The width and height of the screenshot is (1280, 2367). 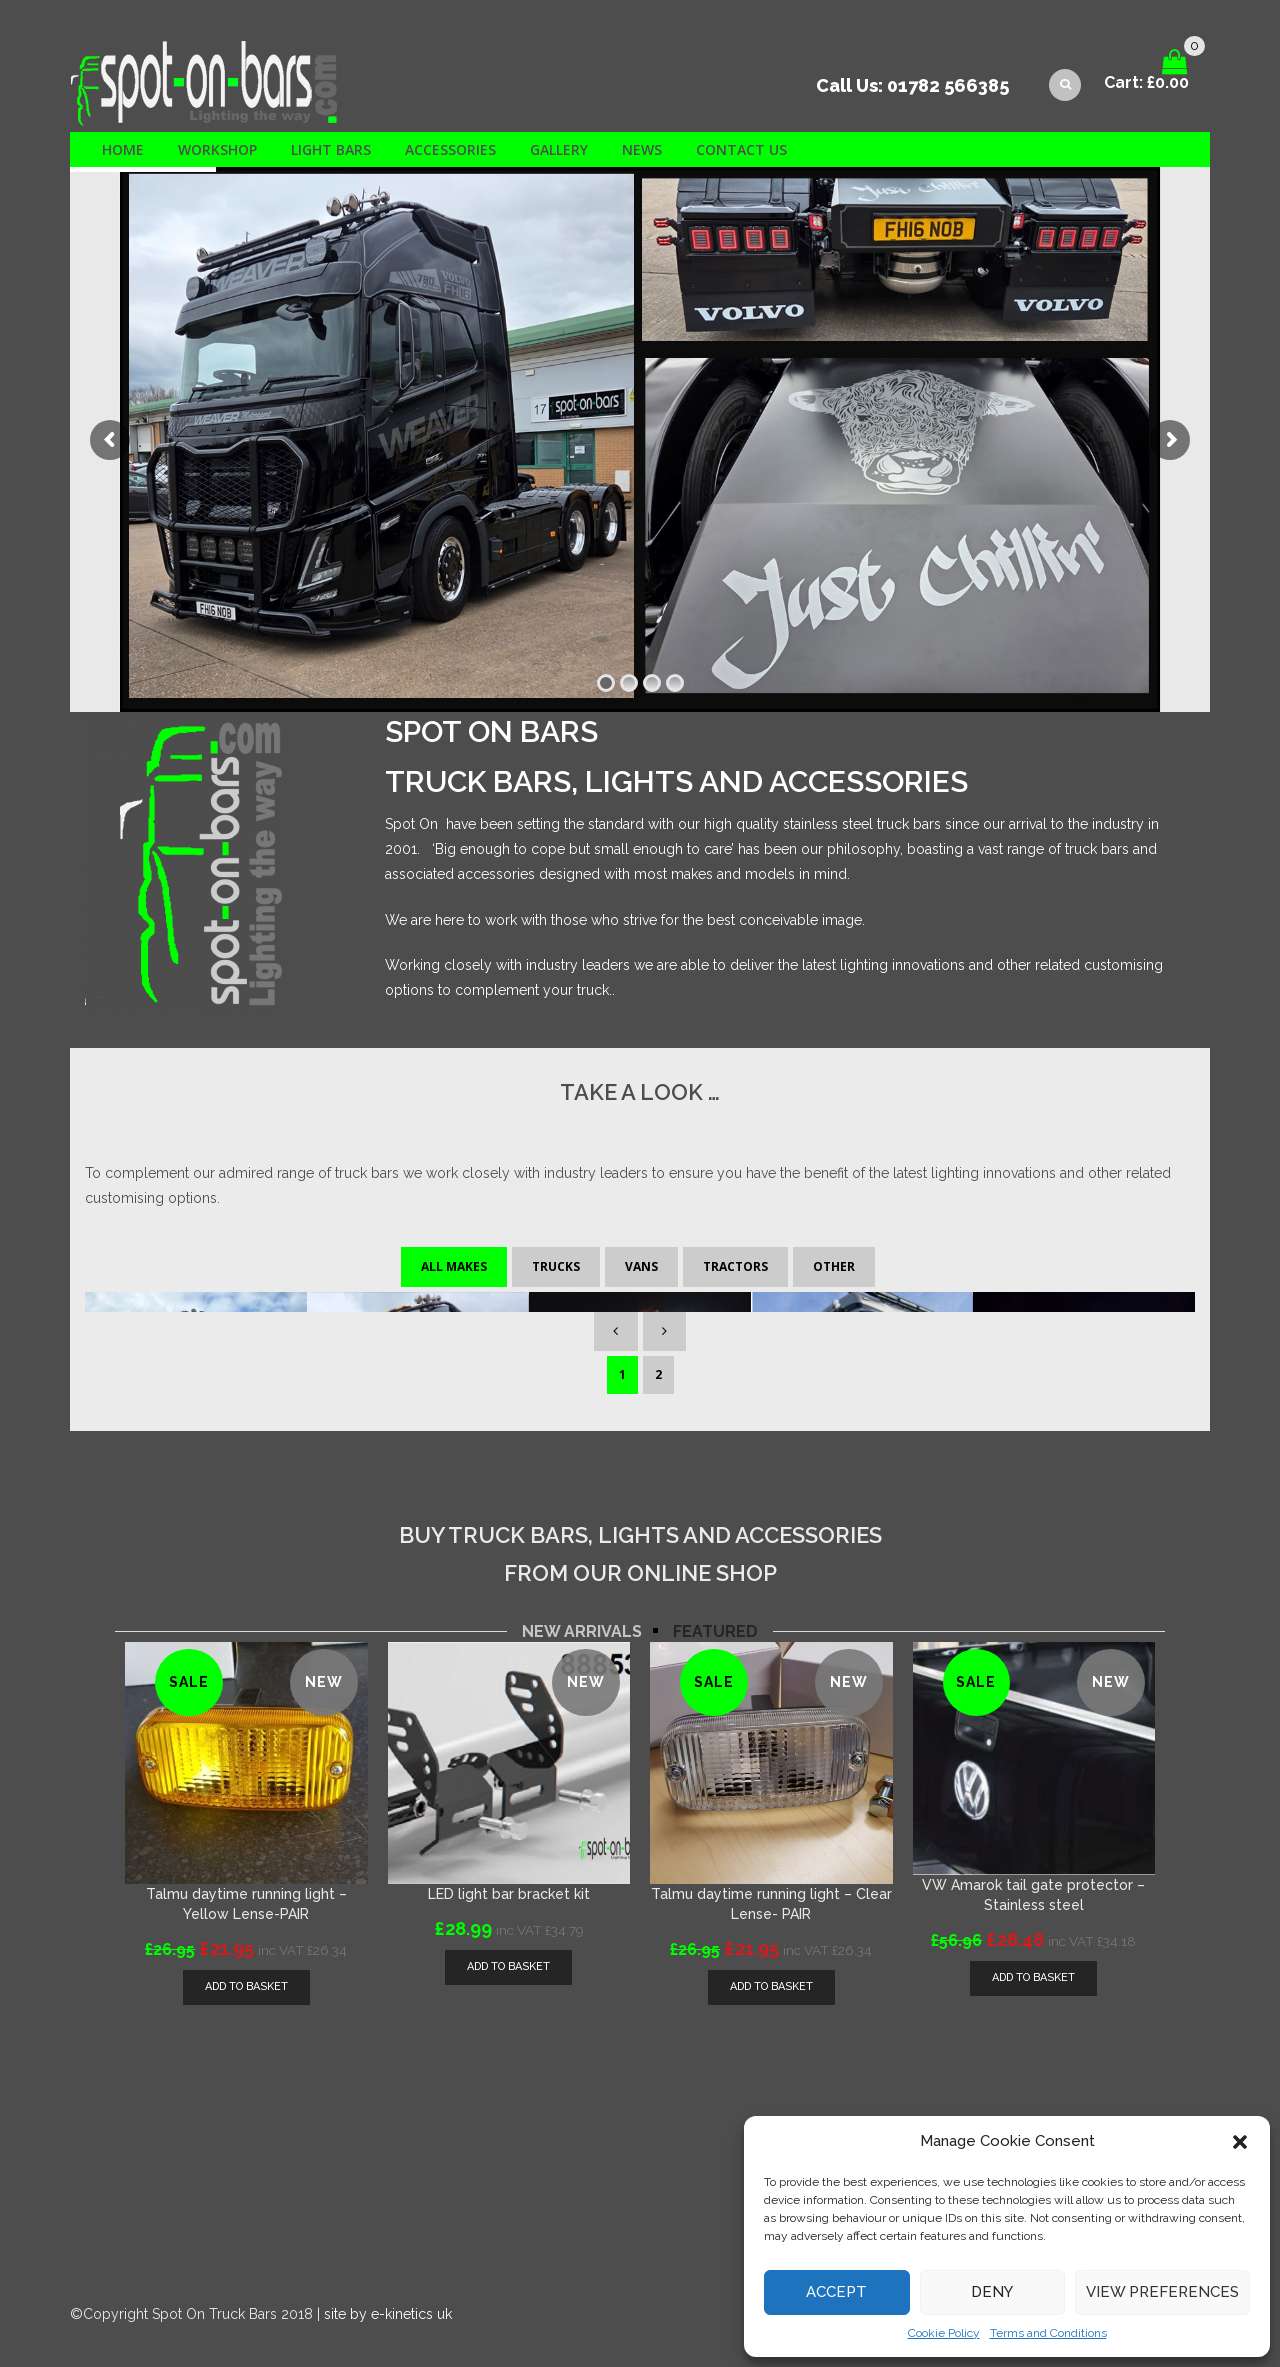 I want to click on site by e-kinetics uk, so click(x=388, y=2294).